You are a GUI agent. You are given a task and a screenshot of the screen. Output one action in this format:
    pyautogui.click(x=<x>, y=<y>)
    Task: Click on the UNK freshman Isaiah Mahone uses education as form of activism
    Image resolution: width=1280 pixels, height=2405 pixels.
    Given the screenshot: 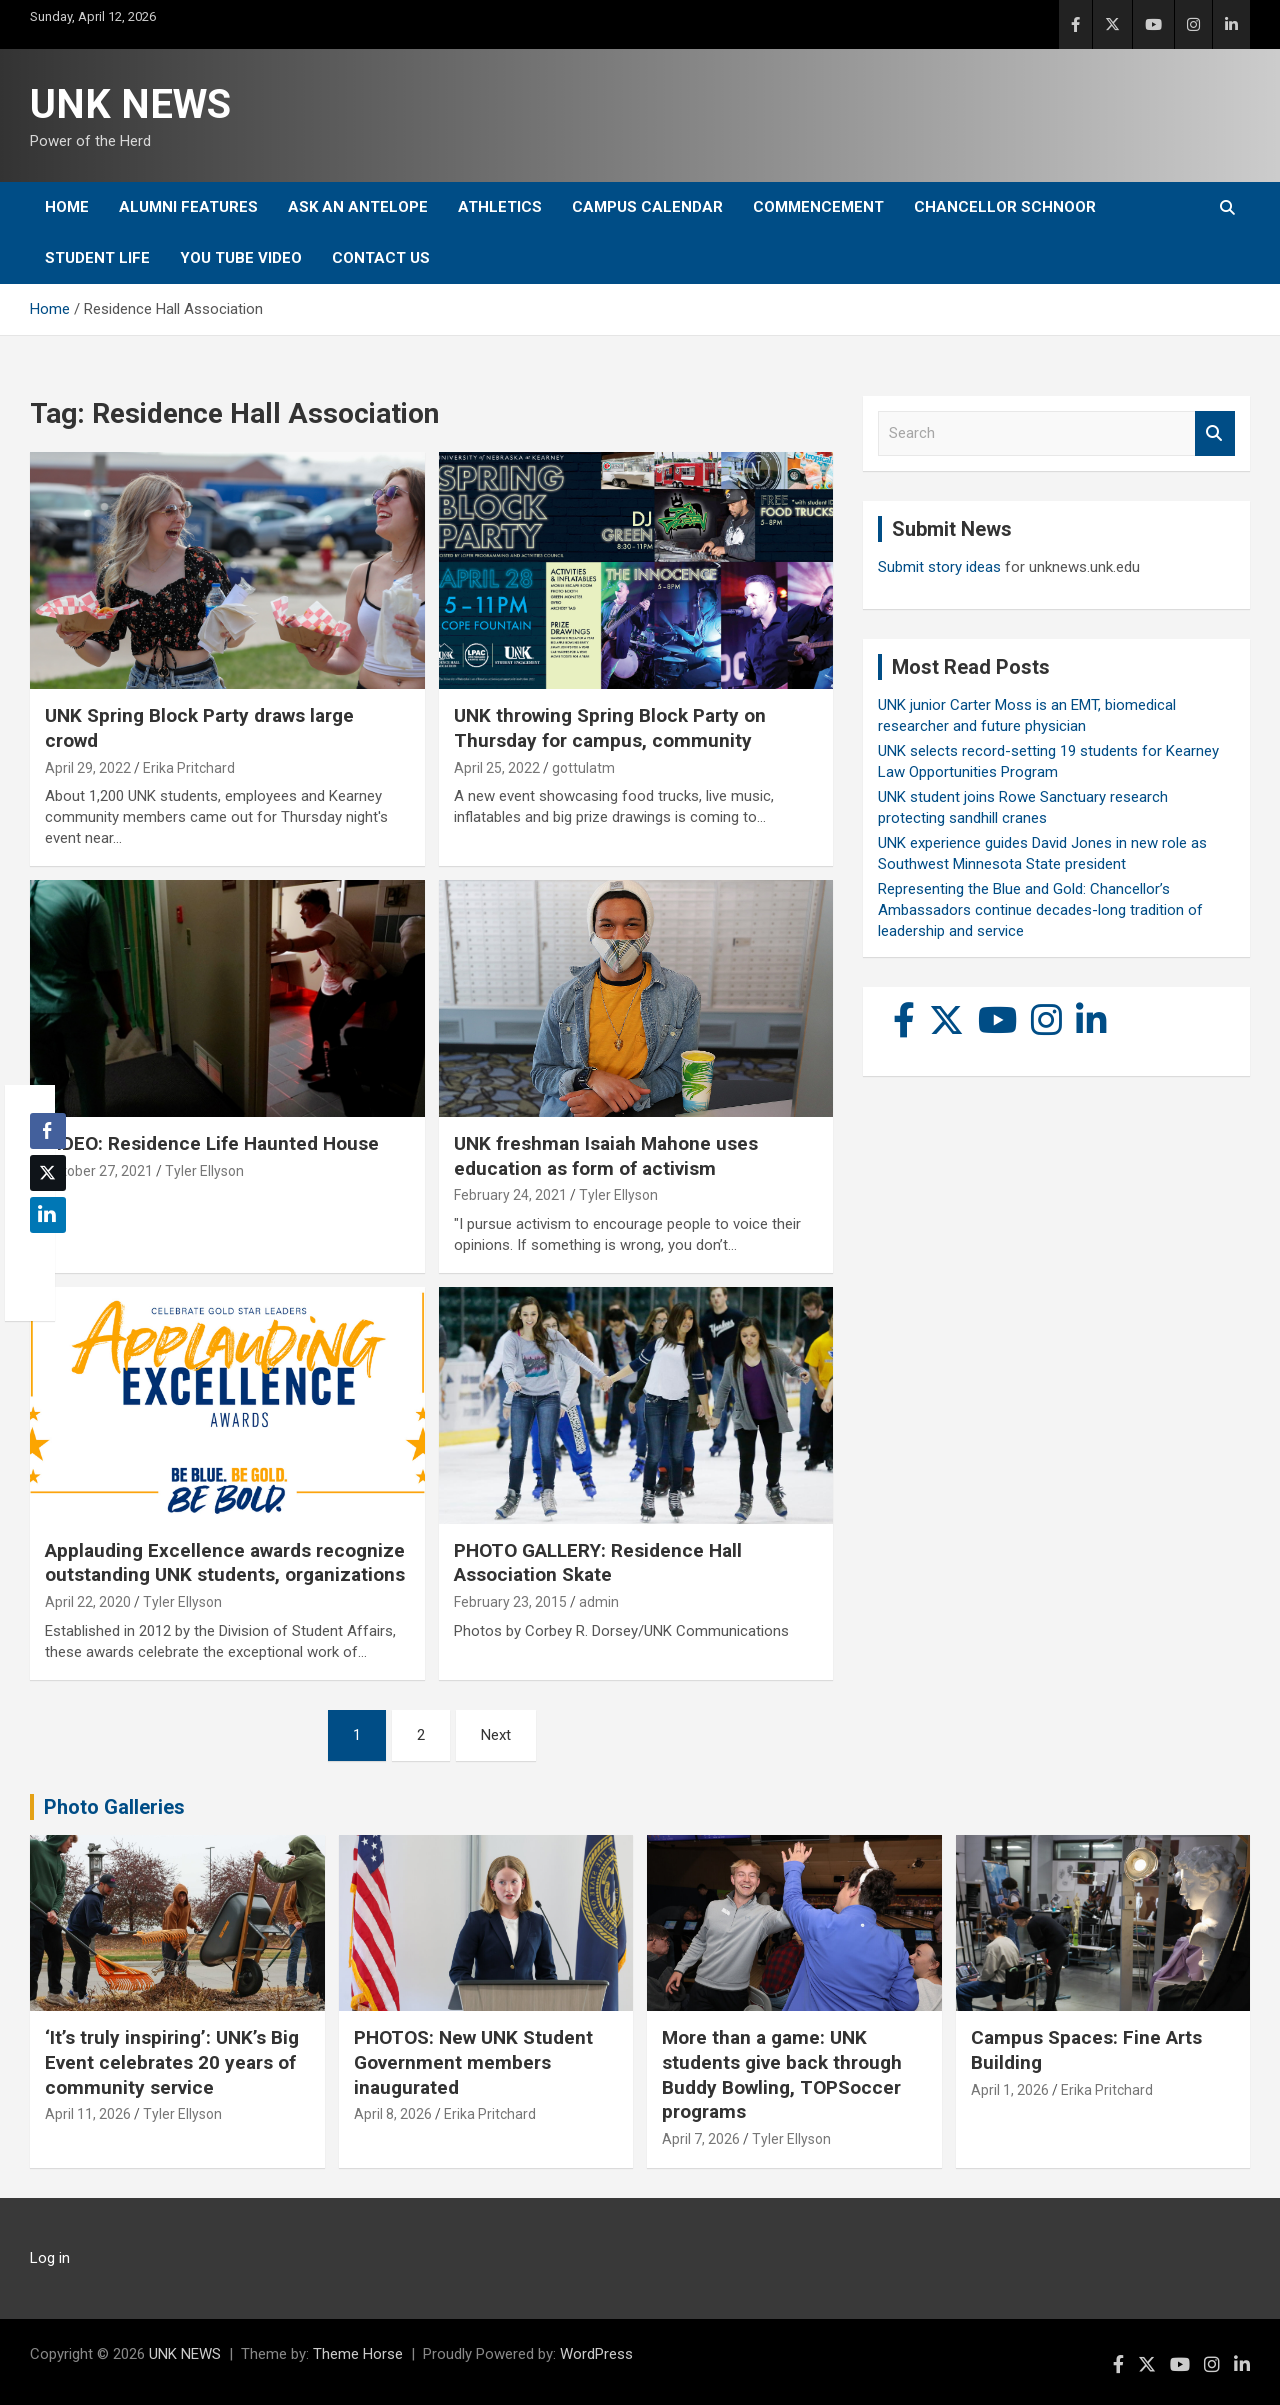 What is the action you would take?
    pyautogui.click(x=606, y=1156)
    